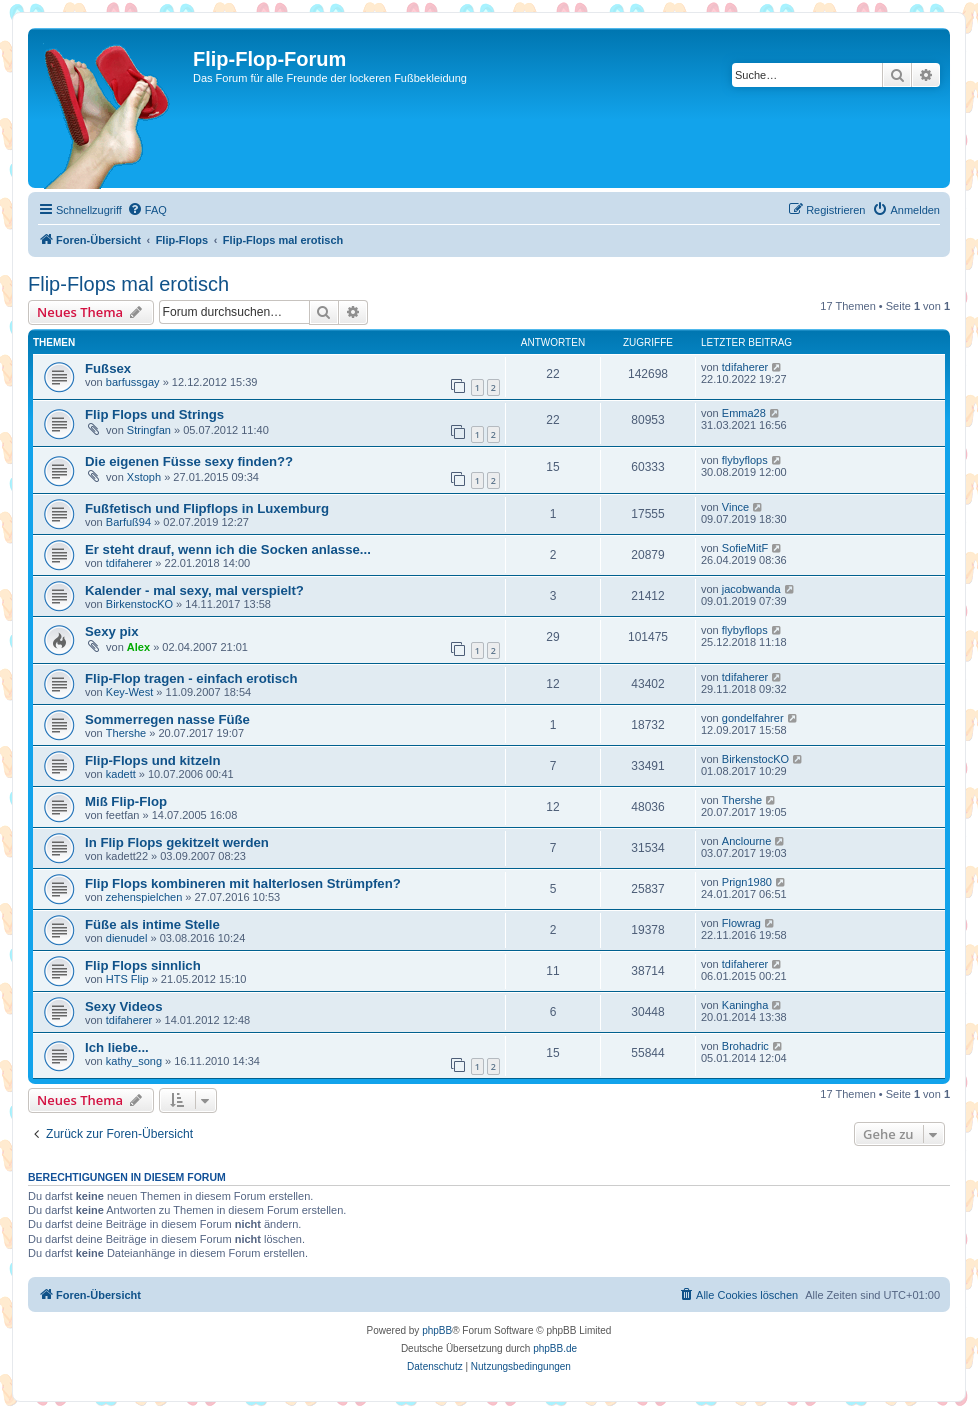 The height and width of the screenshot is (1414, 978). What do you see at coordinates (191, 678) in the screenshot?
I see `Flip-Flop tragen - einfach erotisch` at bounding box center [191, 678].